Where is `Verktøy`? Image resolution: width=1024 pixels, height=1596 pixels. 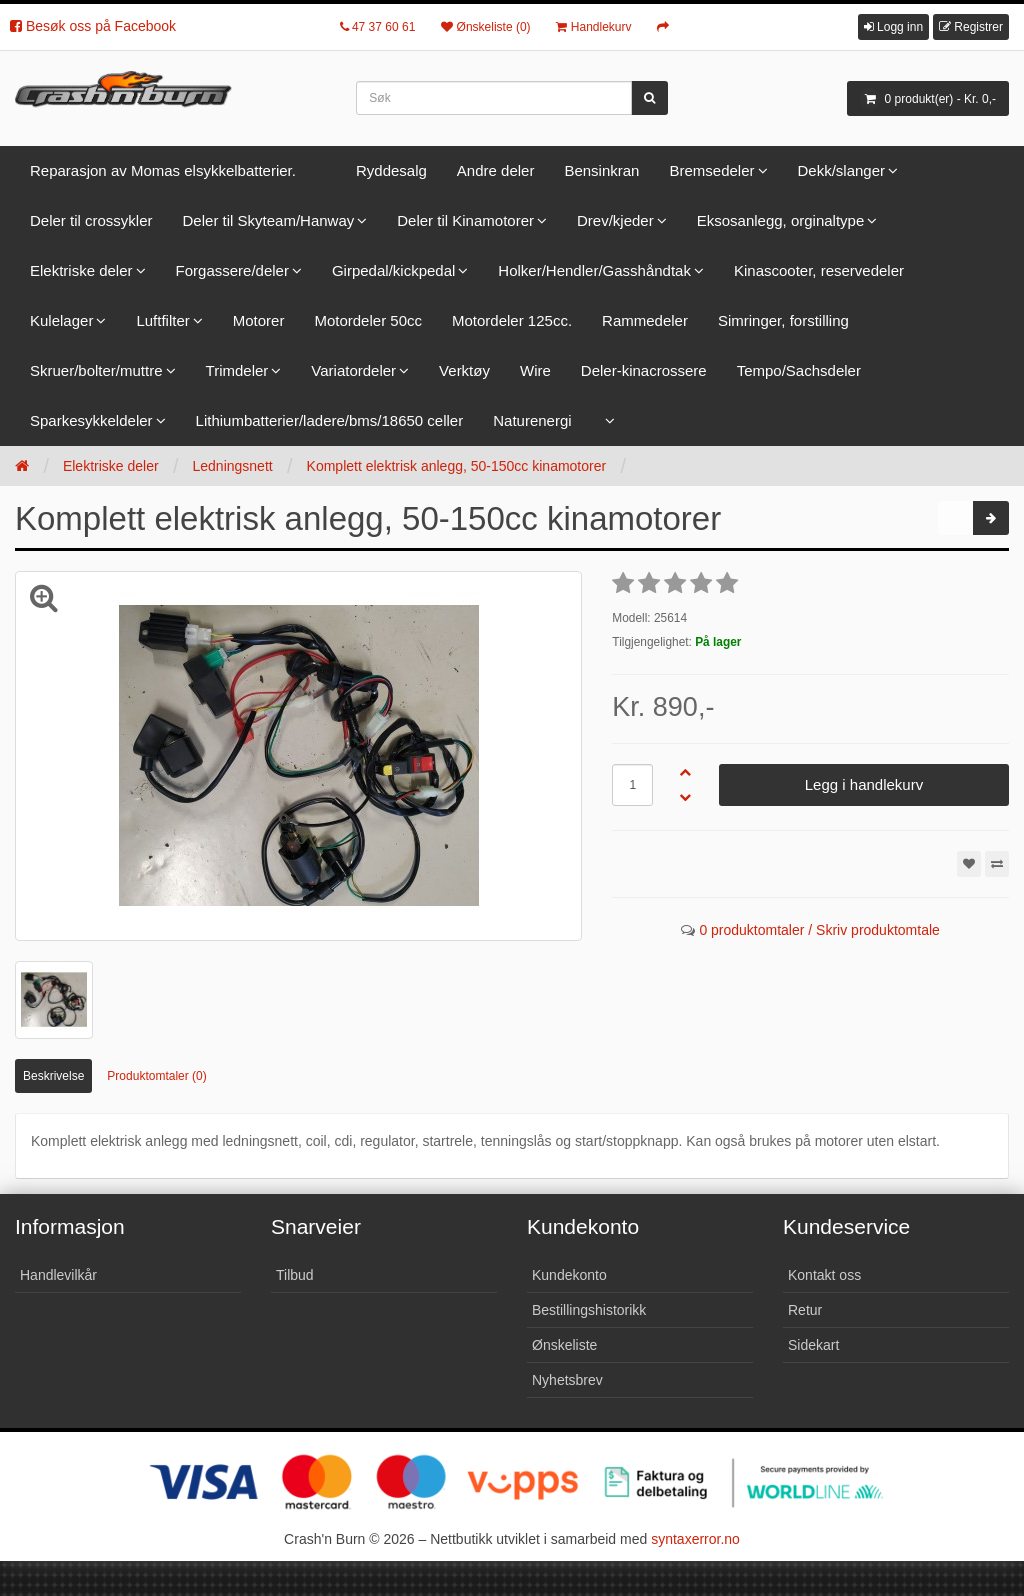 Verktøy is located at coordinates (464, 370).